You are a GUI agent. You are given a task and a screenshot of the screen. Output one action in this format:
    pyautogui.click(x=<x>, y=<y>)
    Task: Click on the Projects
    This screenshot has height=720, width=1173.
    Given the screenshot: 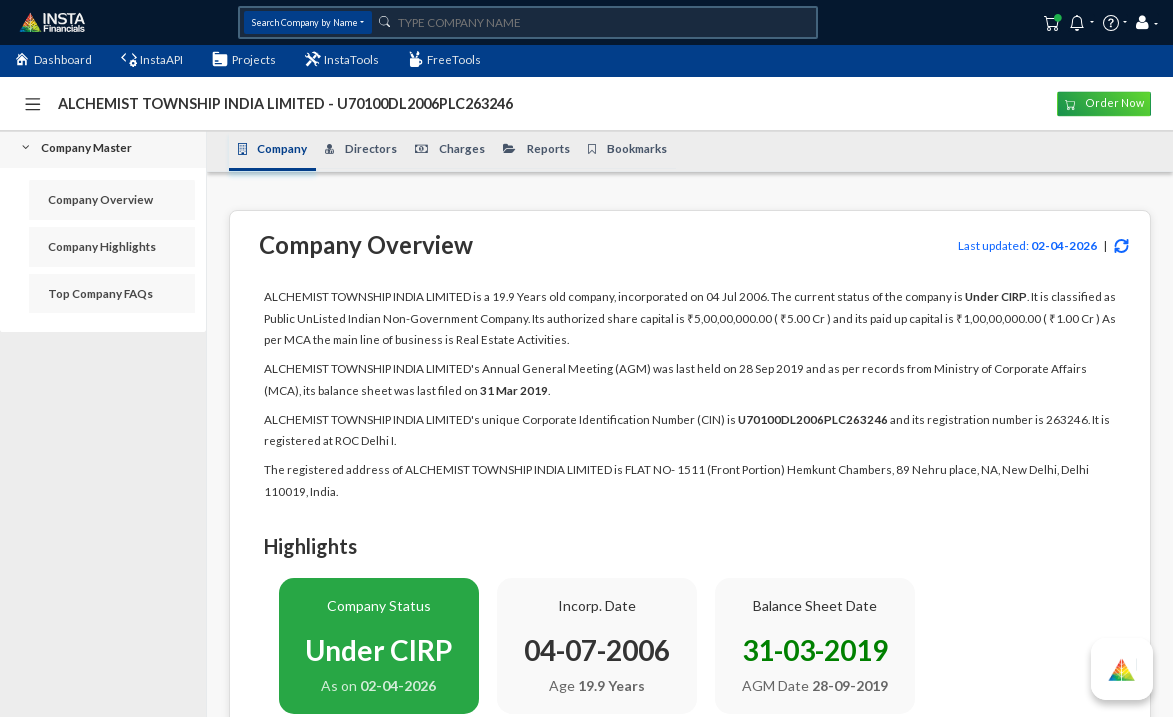 What is the action you would take?
    pyautogui.click(x=244, y=59)
    